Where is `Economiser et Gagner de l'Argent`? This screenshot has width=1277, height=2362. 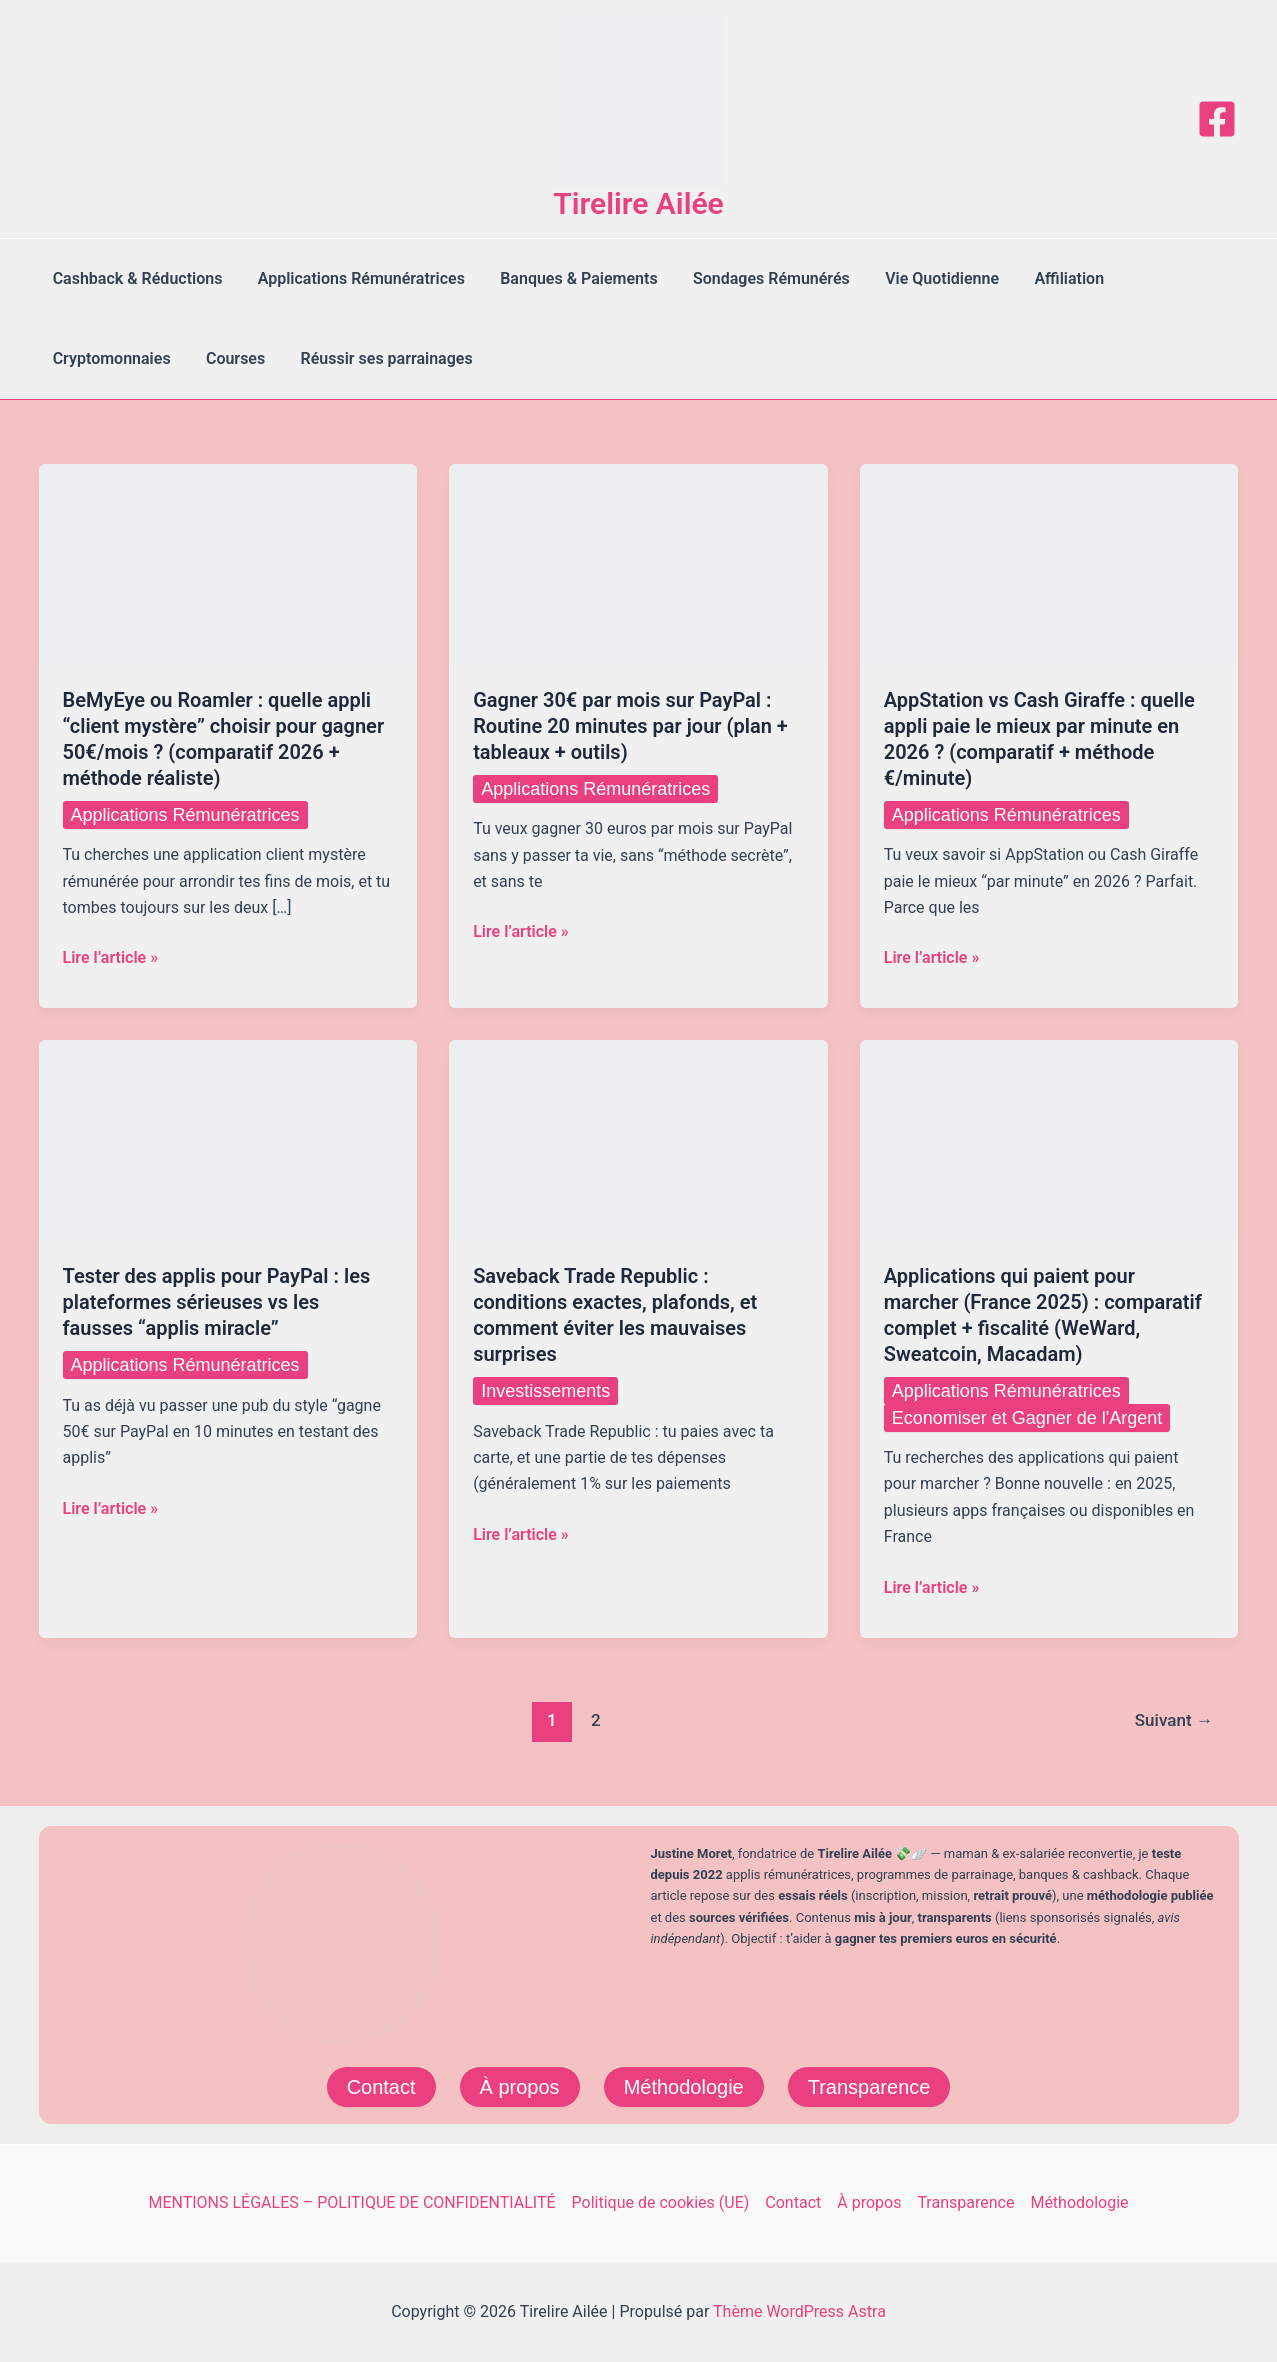 Economiser et Gagner de l'Argent is located at coordinates (1027, 1418).